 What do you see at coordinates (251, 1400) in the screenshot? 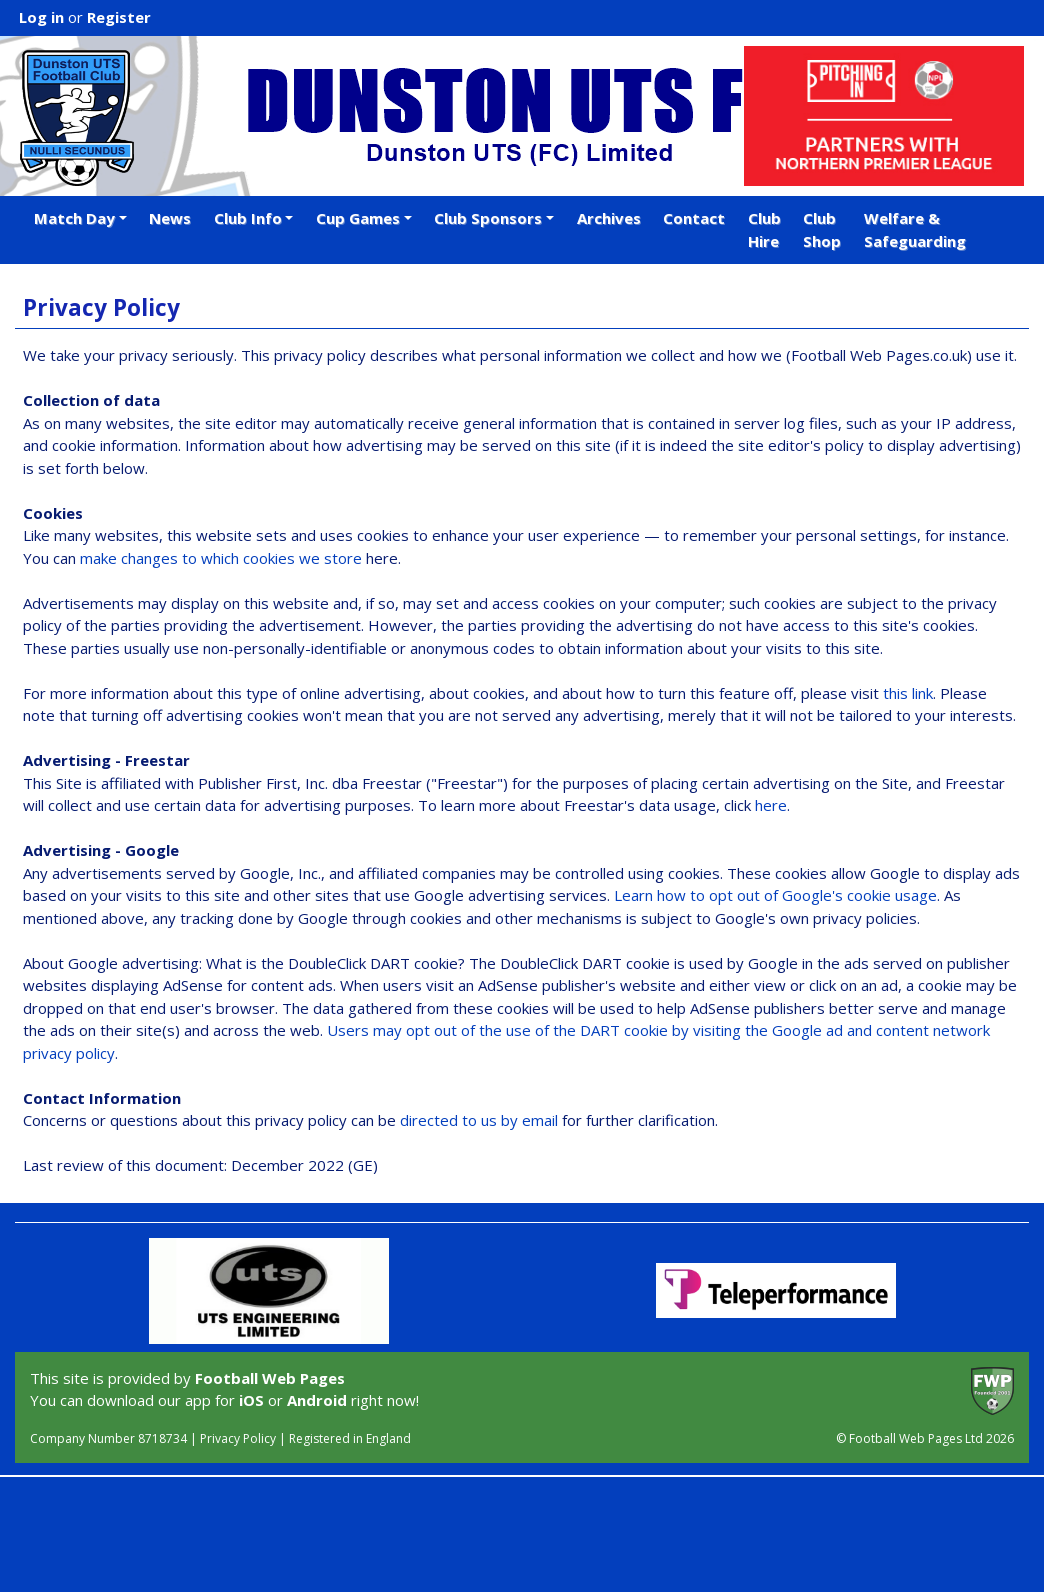
I see `iOS` at bounding box center [251, 1400].